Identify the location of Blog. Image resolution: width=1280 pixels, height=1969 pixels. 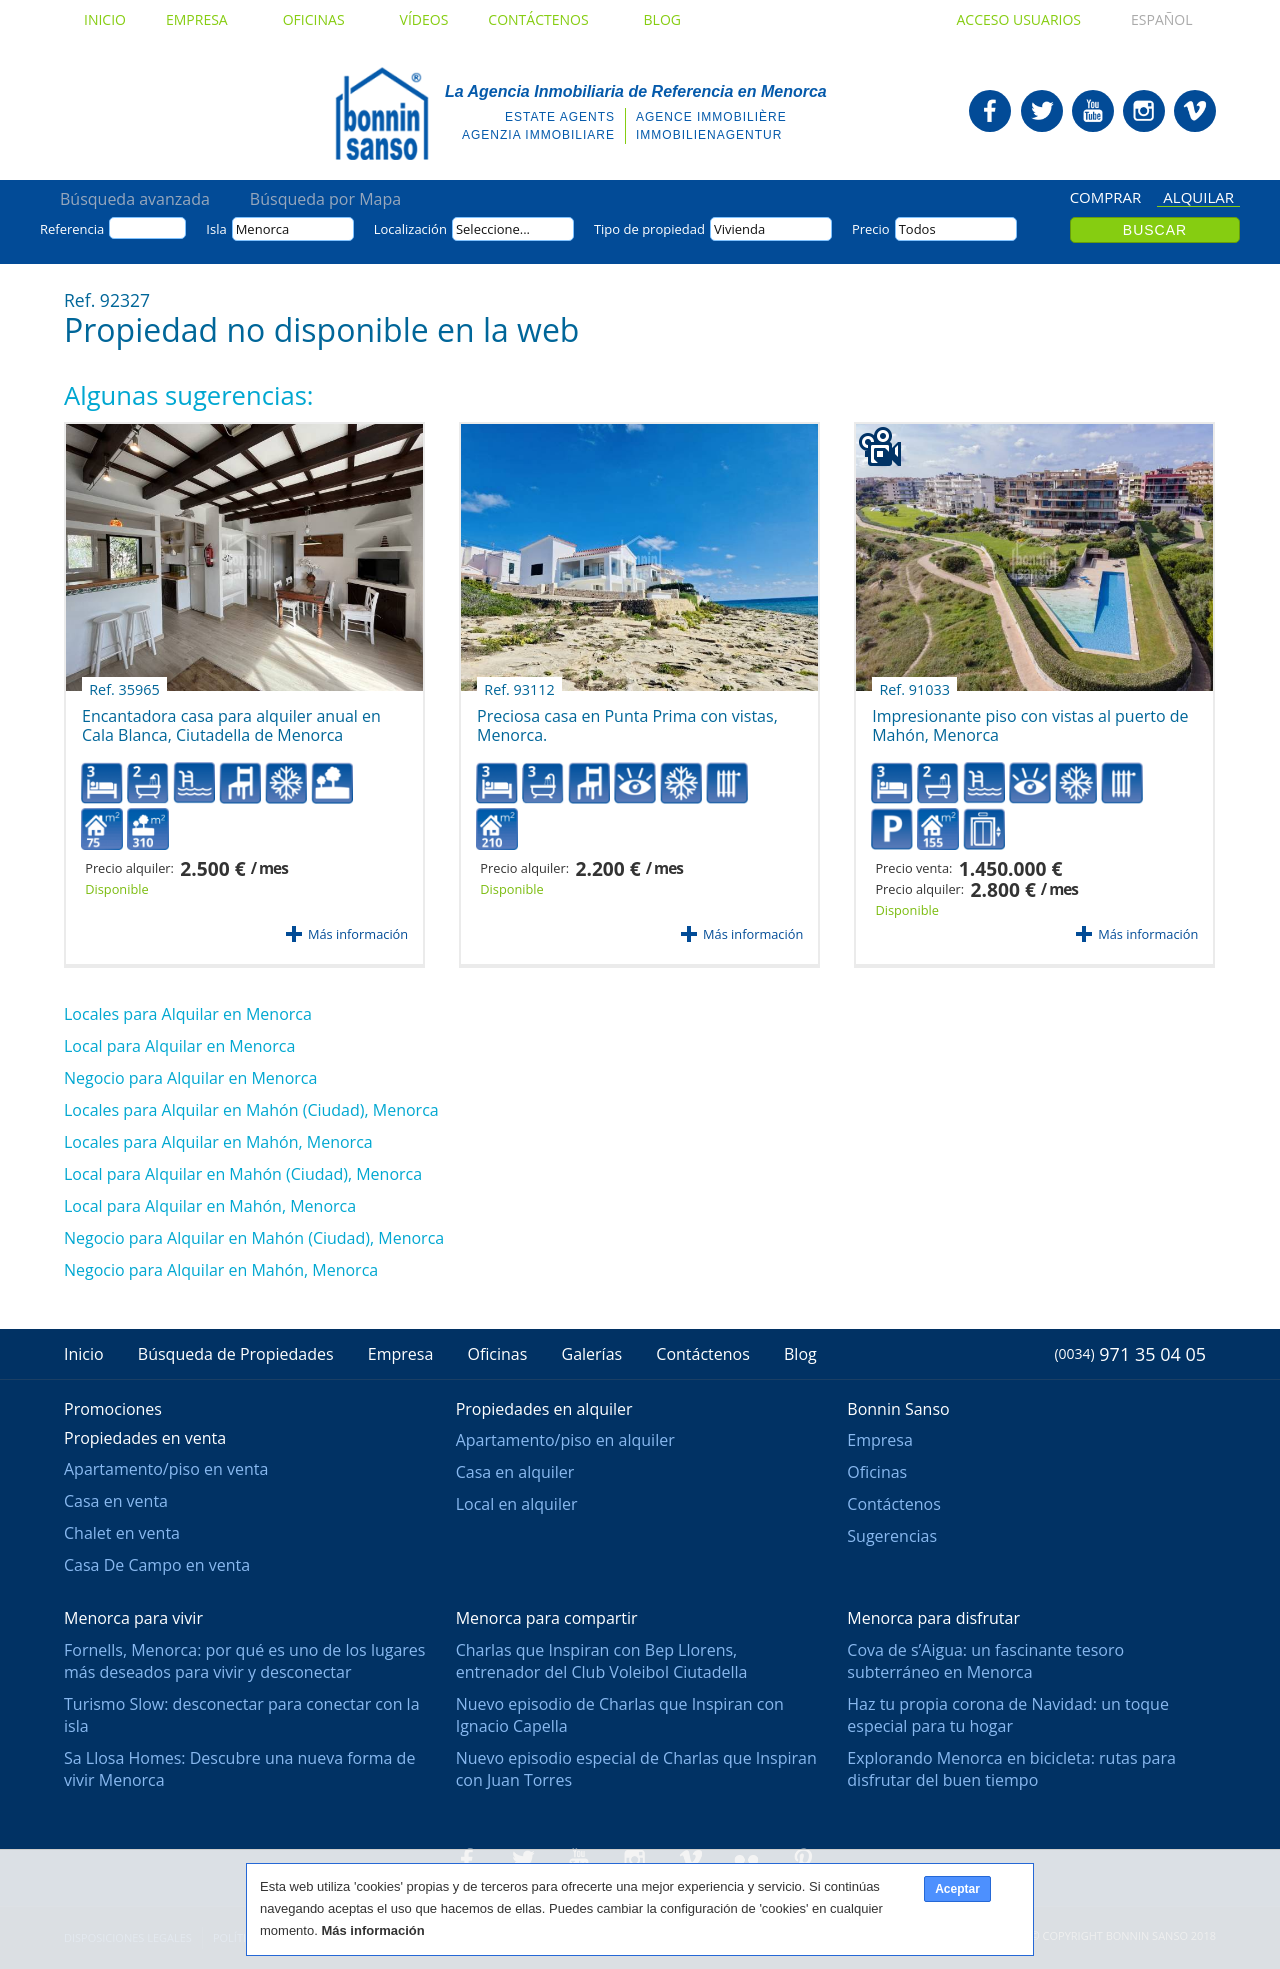
(662, 19).